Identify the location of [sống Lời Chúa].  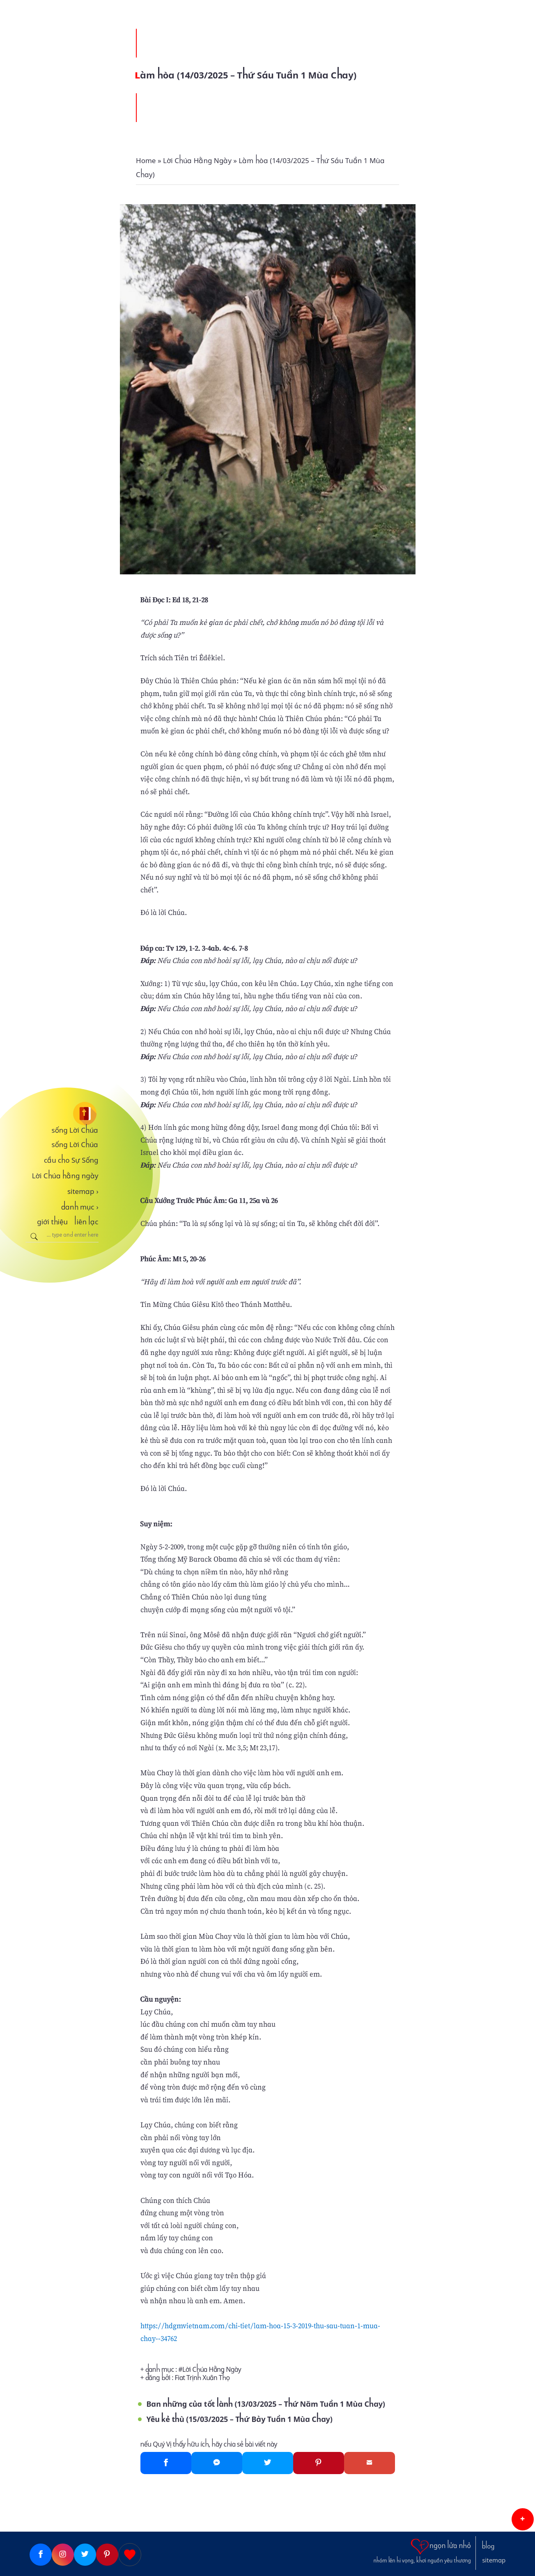
(62, 1113).